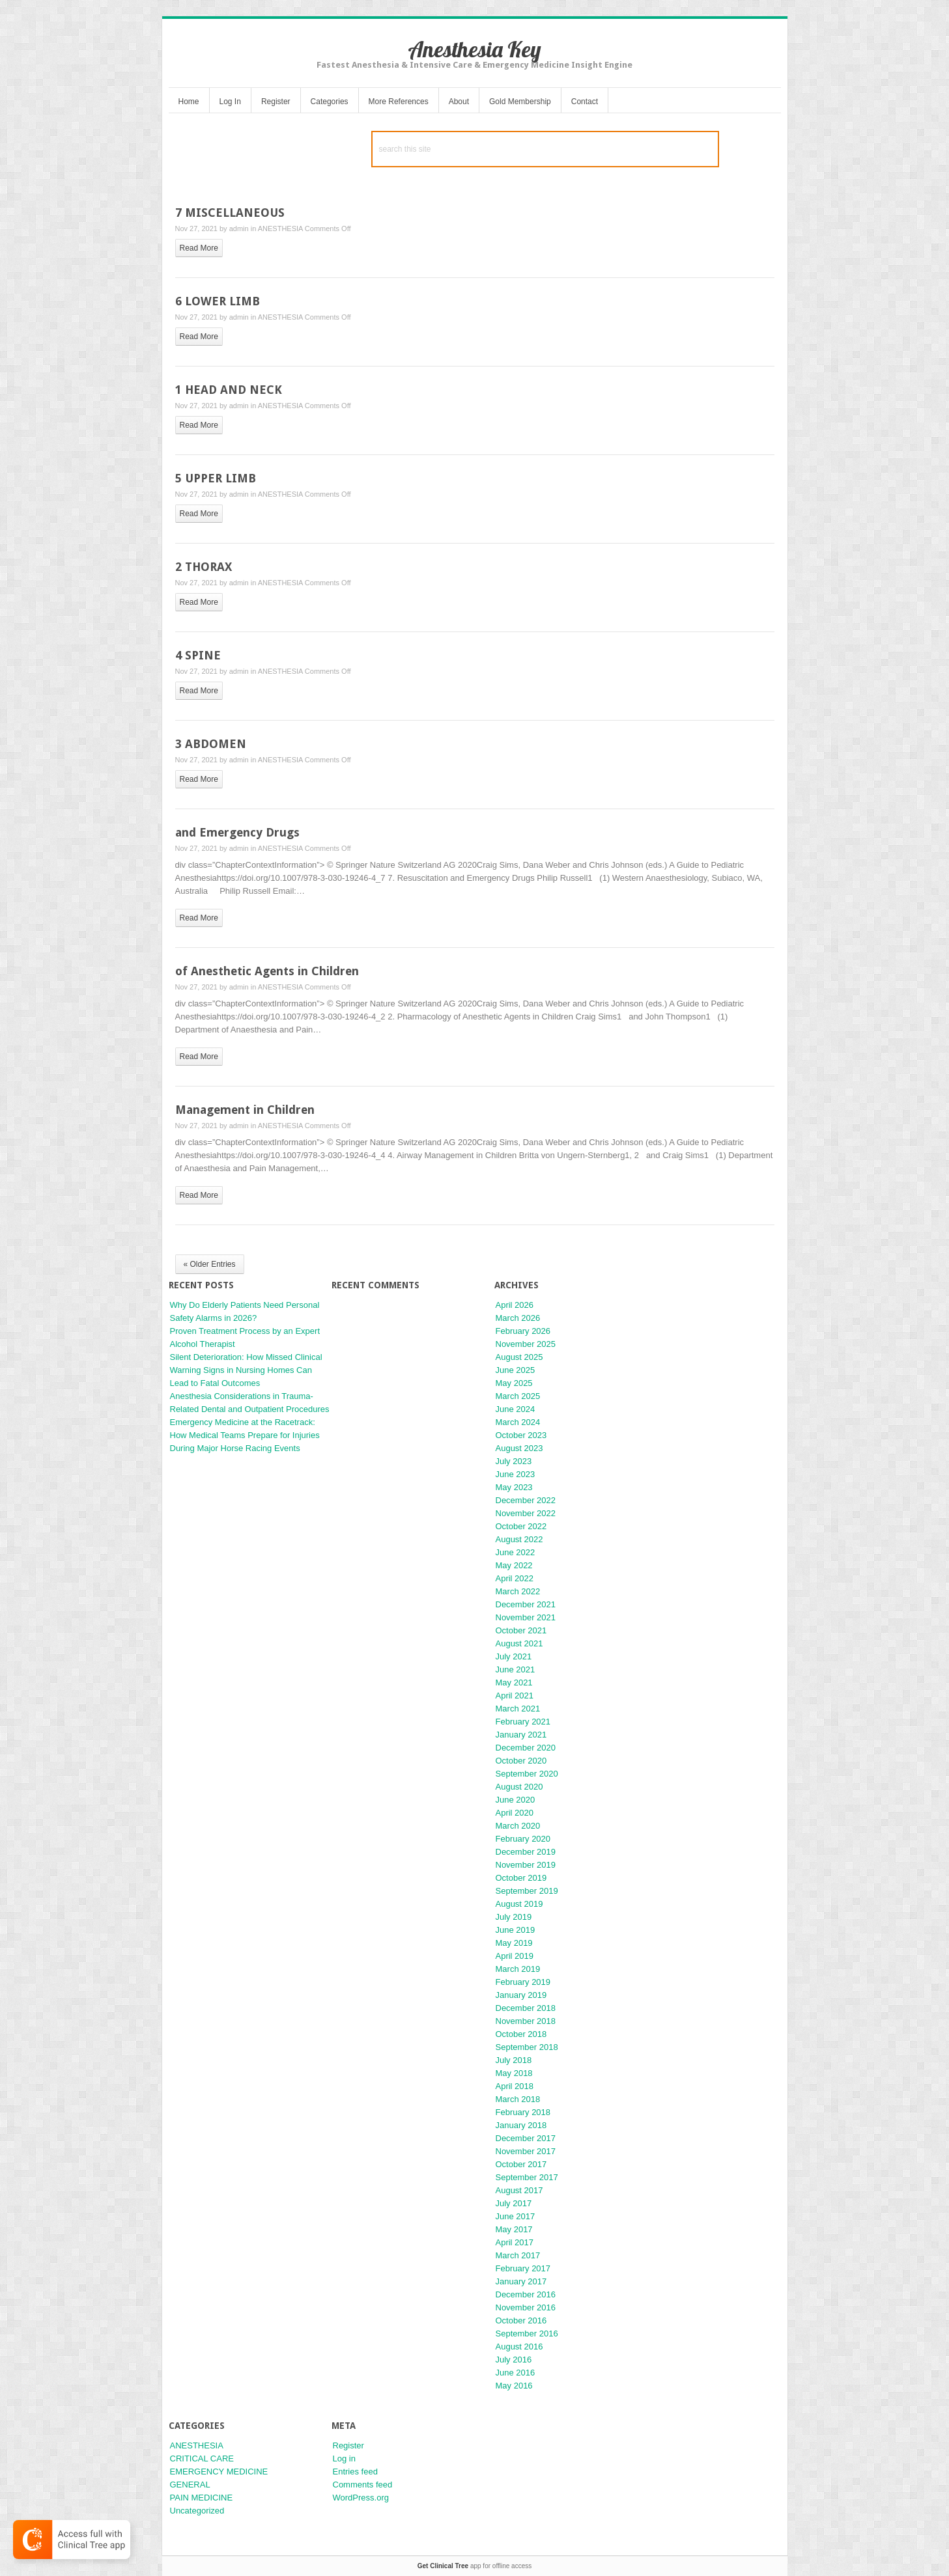  I want to click on February 2019, so click(523, 1982).